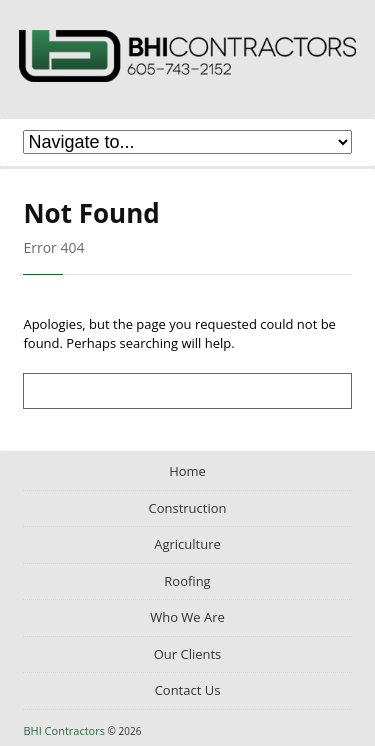 The height and width of the screenshot is (746, 375). Describe the element at coordinates (187, 581) in the screenshot. I see `Roofing` at that location.